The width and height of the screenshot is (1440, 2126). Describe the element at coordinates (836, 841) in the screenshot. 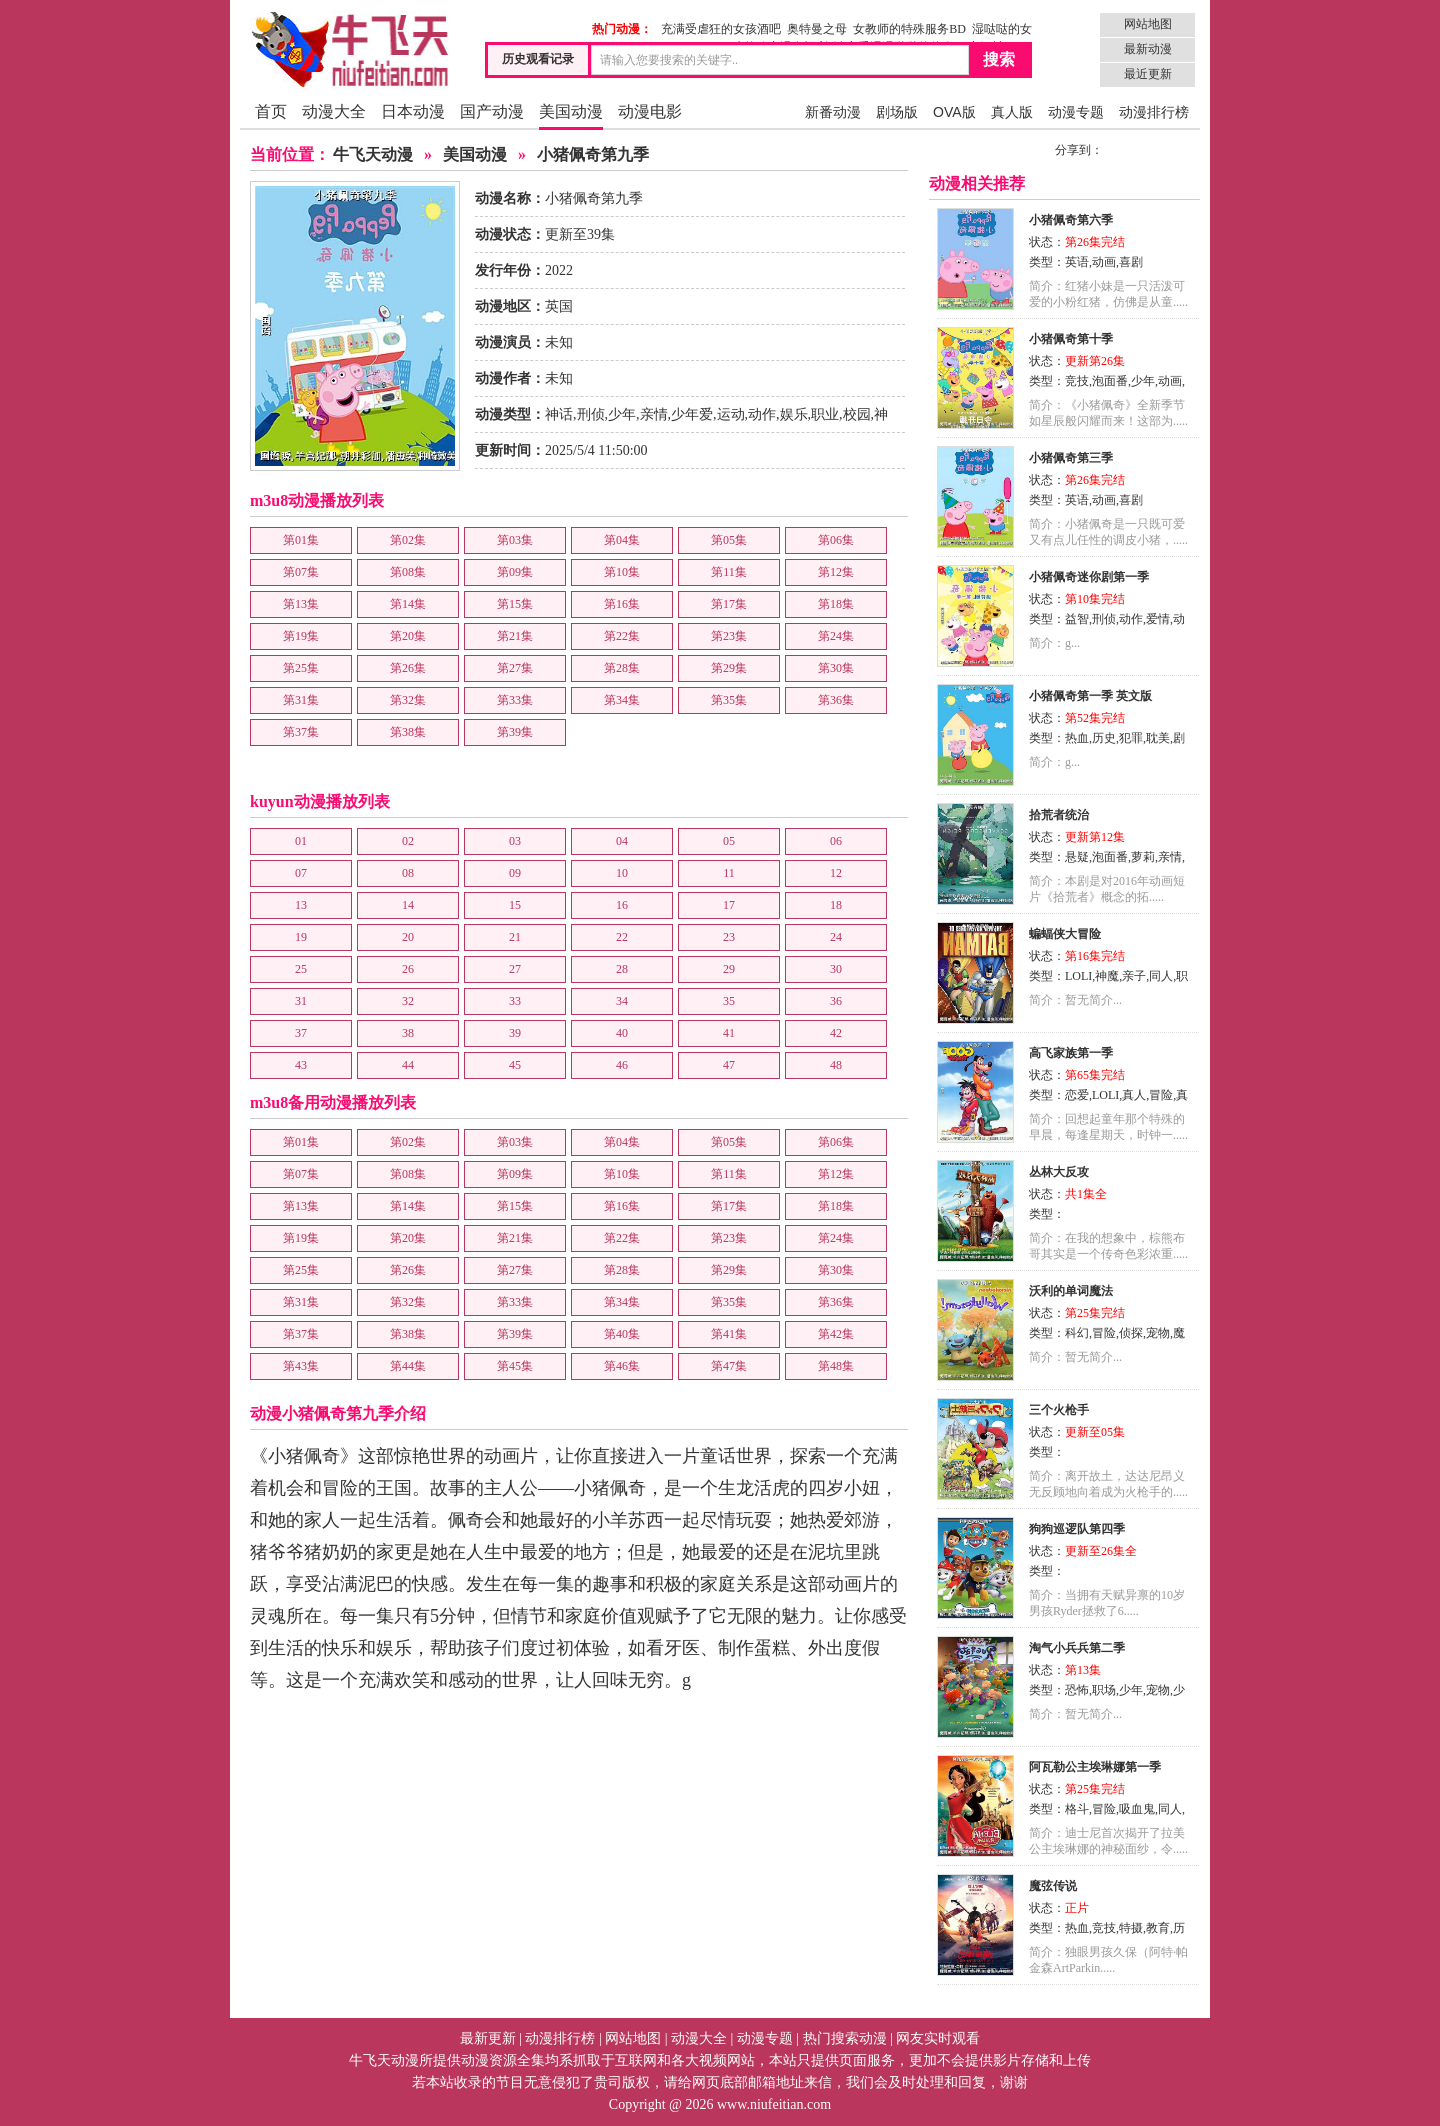

I see `06` at that location.